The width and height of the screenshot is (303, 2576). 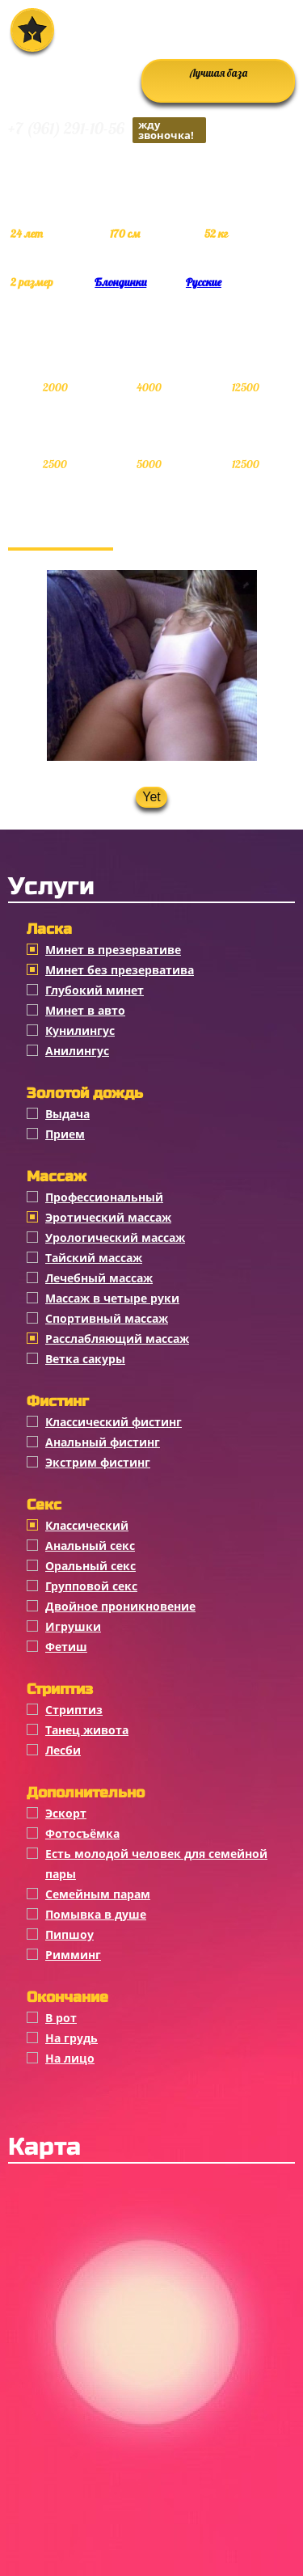 What do you see at coordinates (61, 2017) in the screenshot?
I see `В рот` at bounding box center [61, 2017].